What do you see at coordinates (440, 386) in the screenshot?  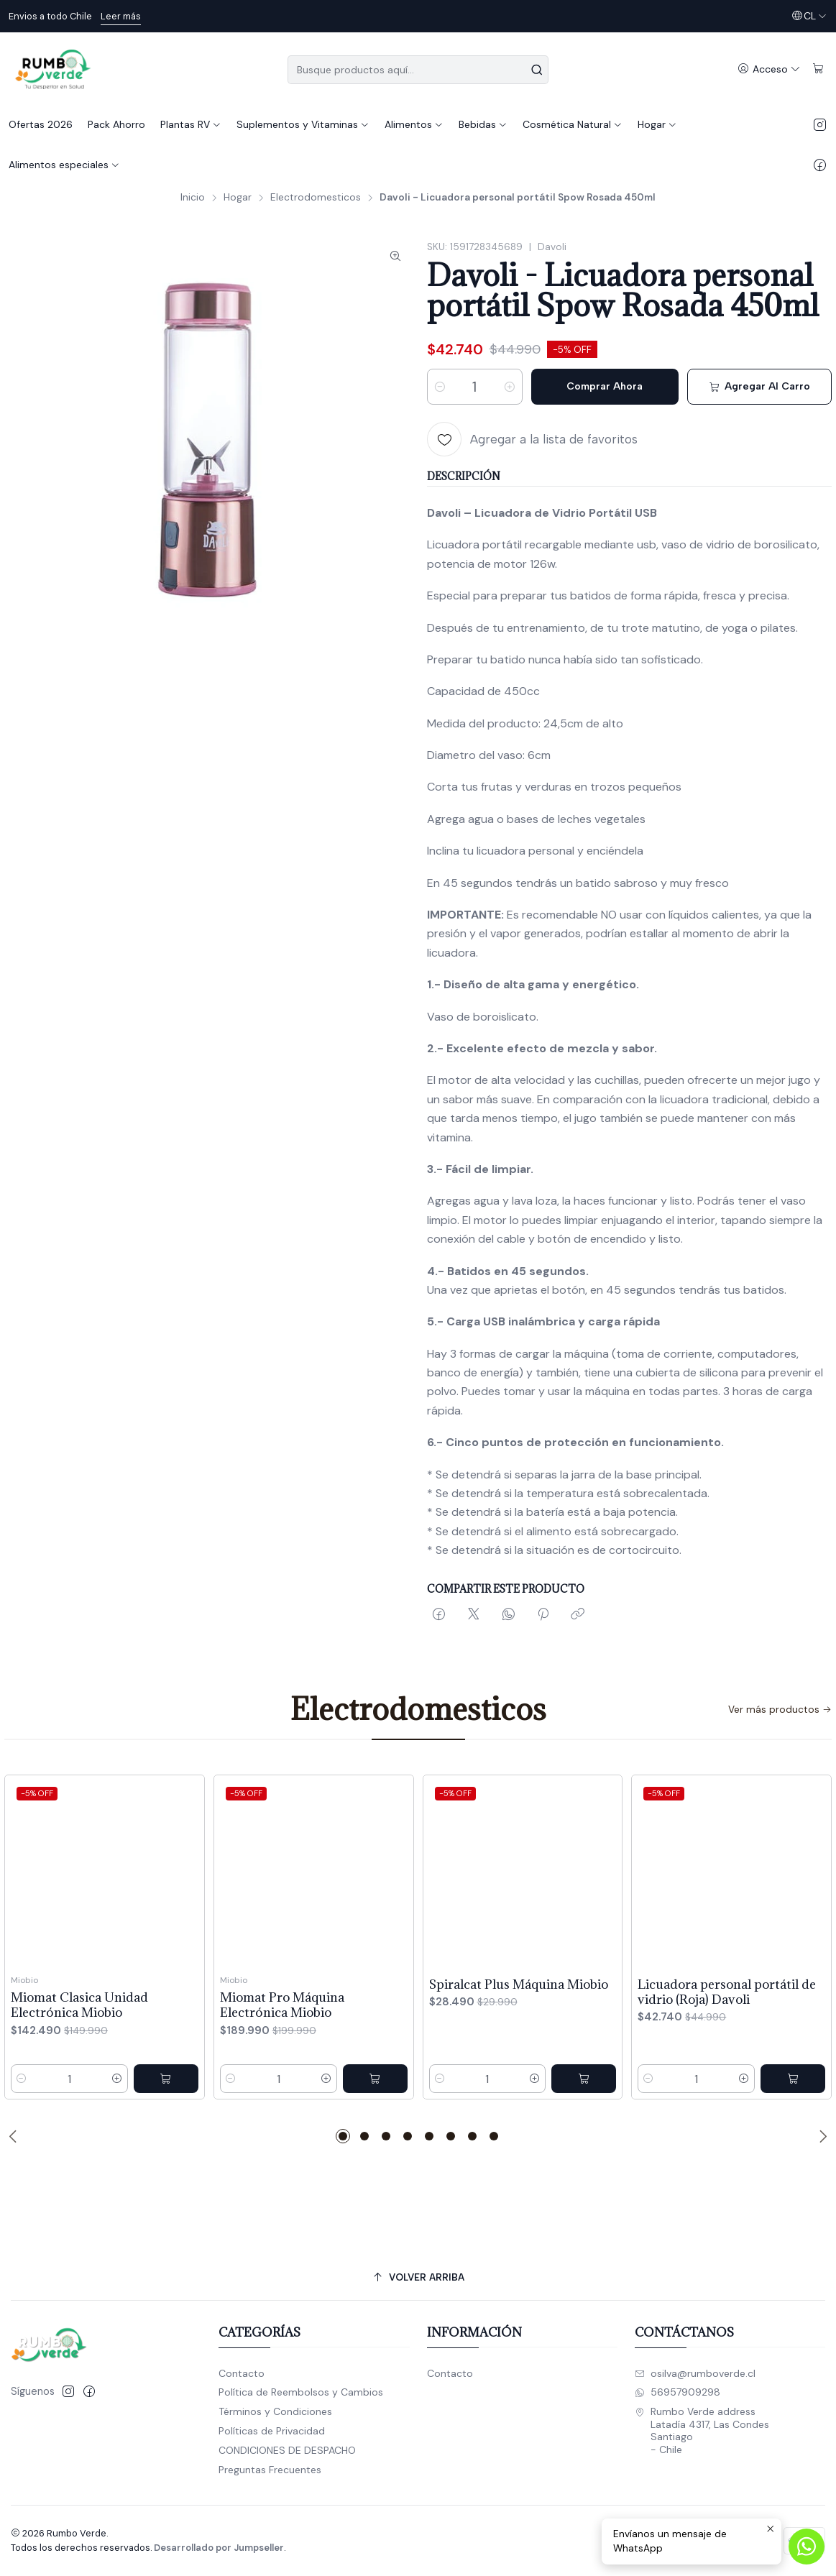 I see `[Reducir cantidad]` at bounding box center [440, 386].